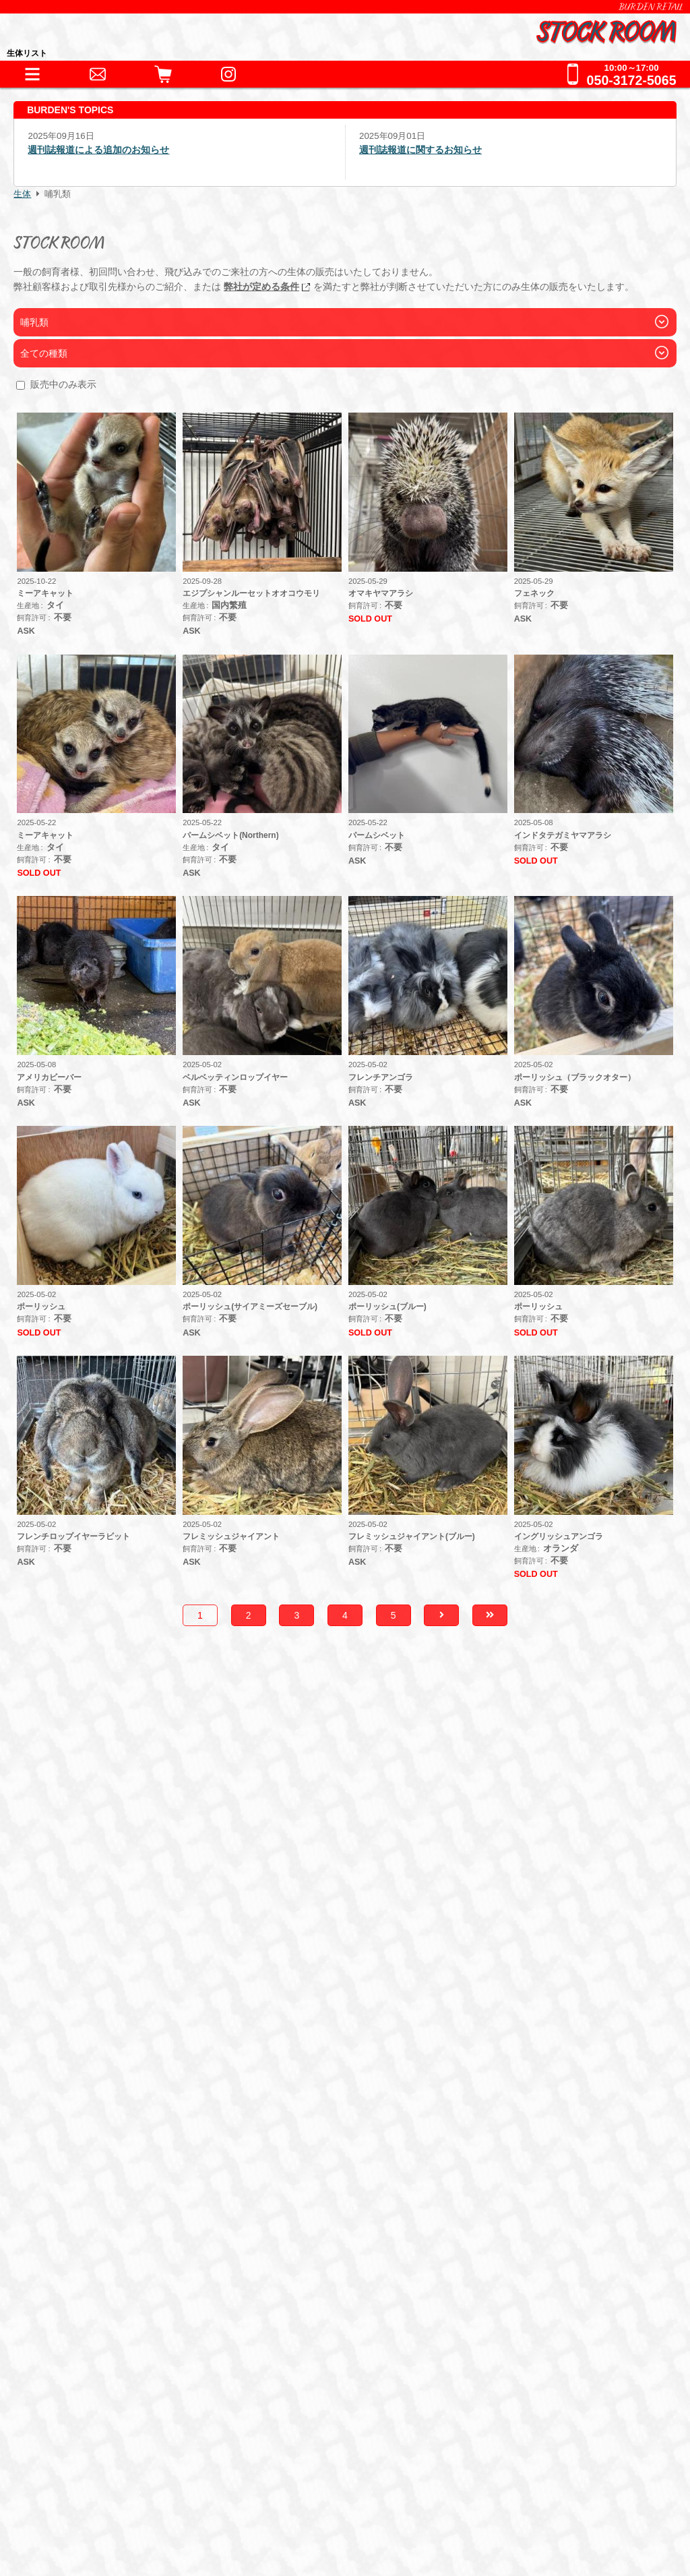  I want to click on 爬虫類, so click(80, 2016).